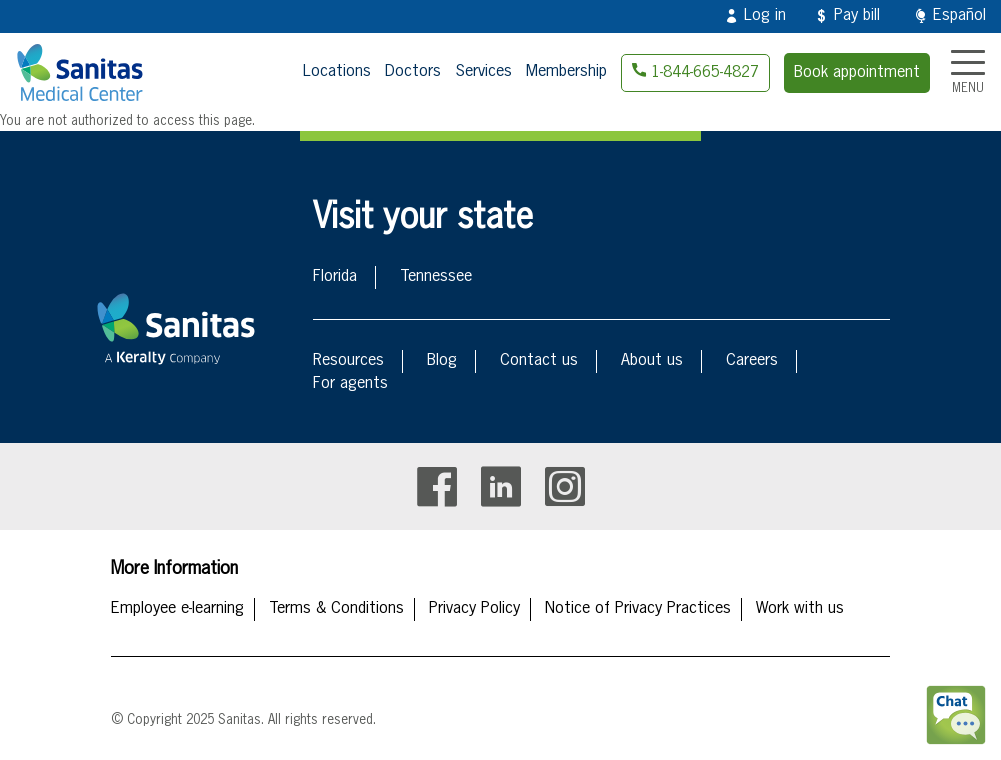 This screenshot has height=760, width=1001. I want to click on About us, so click(652, 361).